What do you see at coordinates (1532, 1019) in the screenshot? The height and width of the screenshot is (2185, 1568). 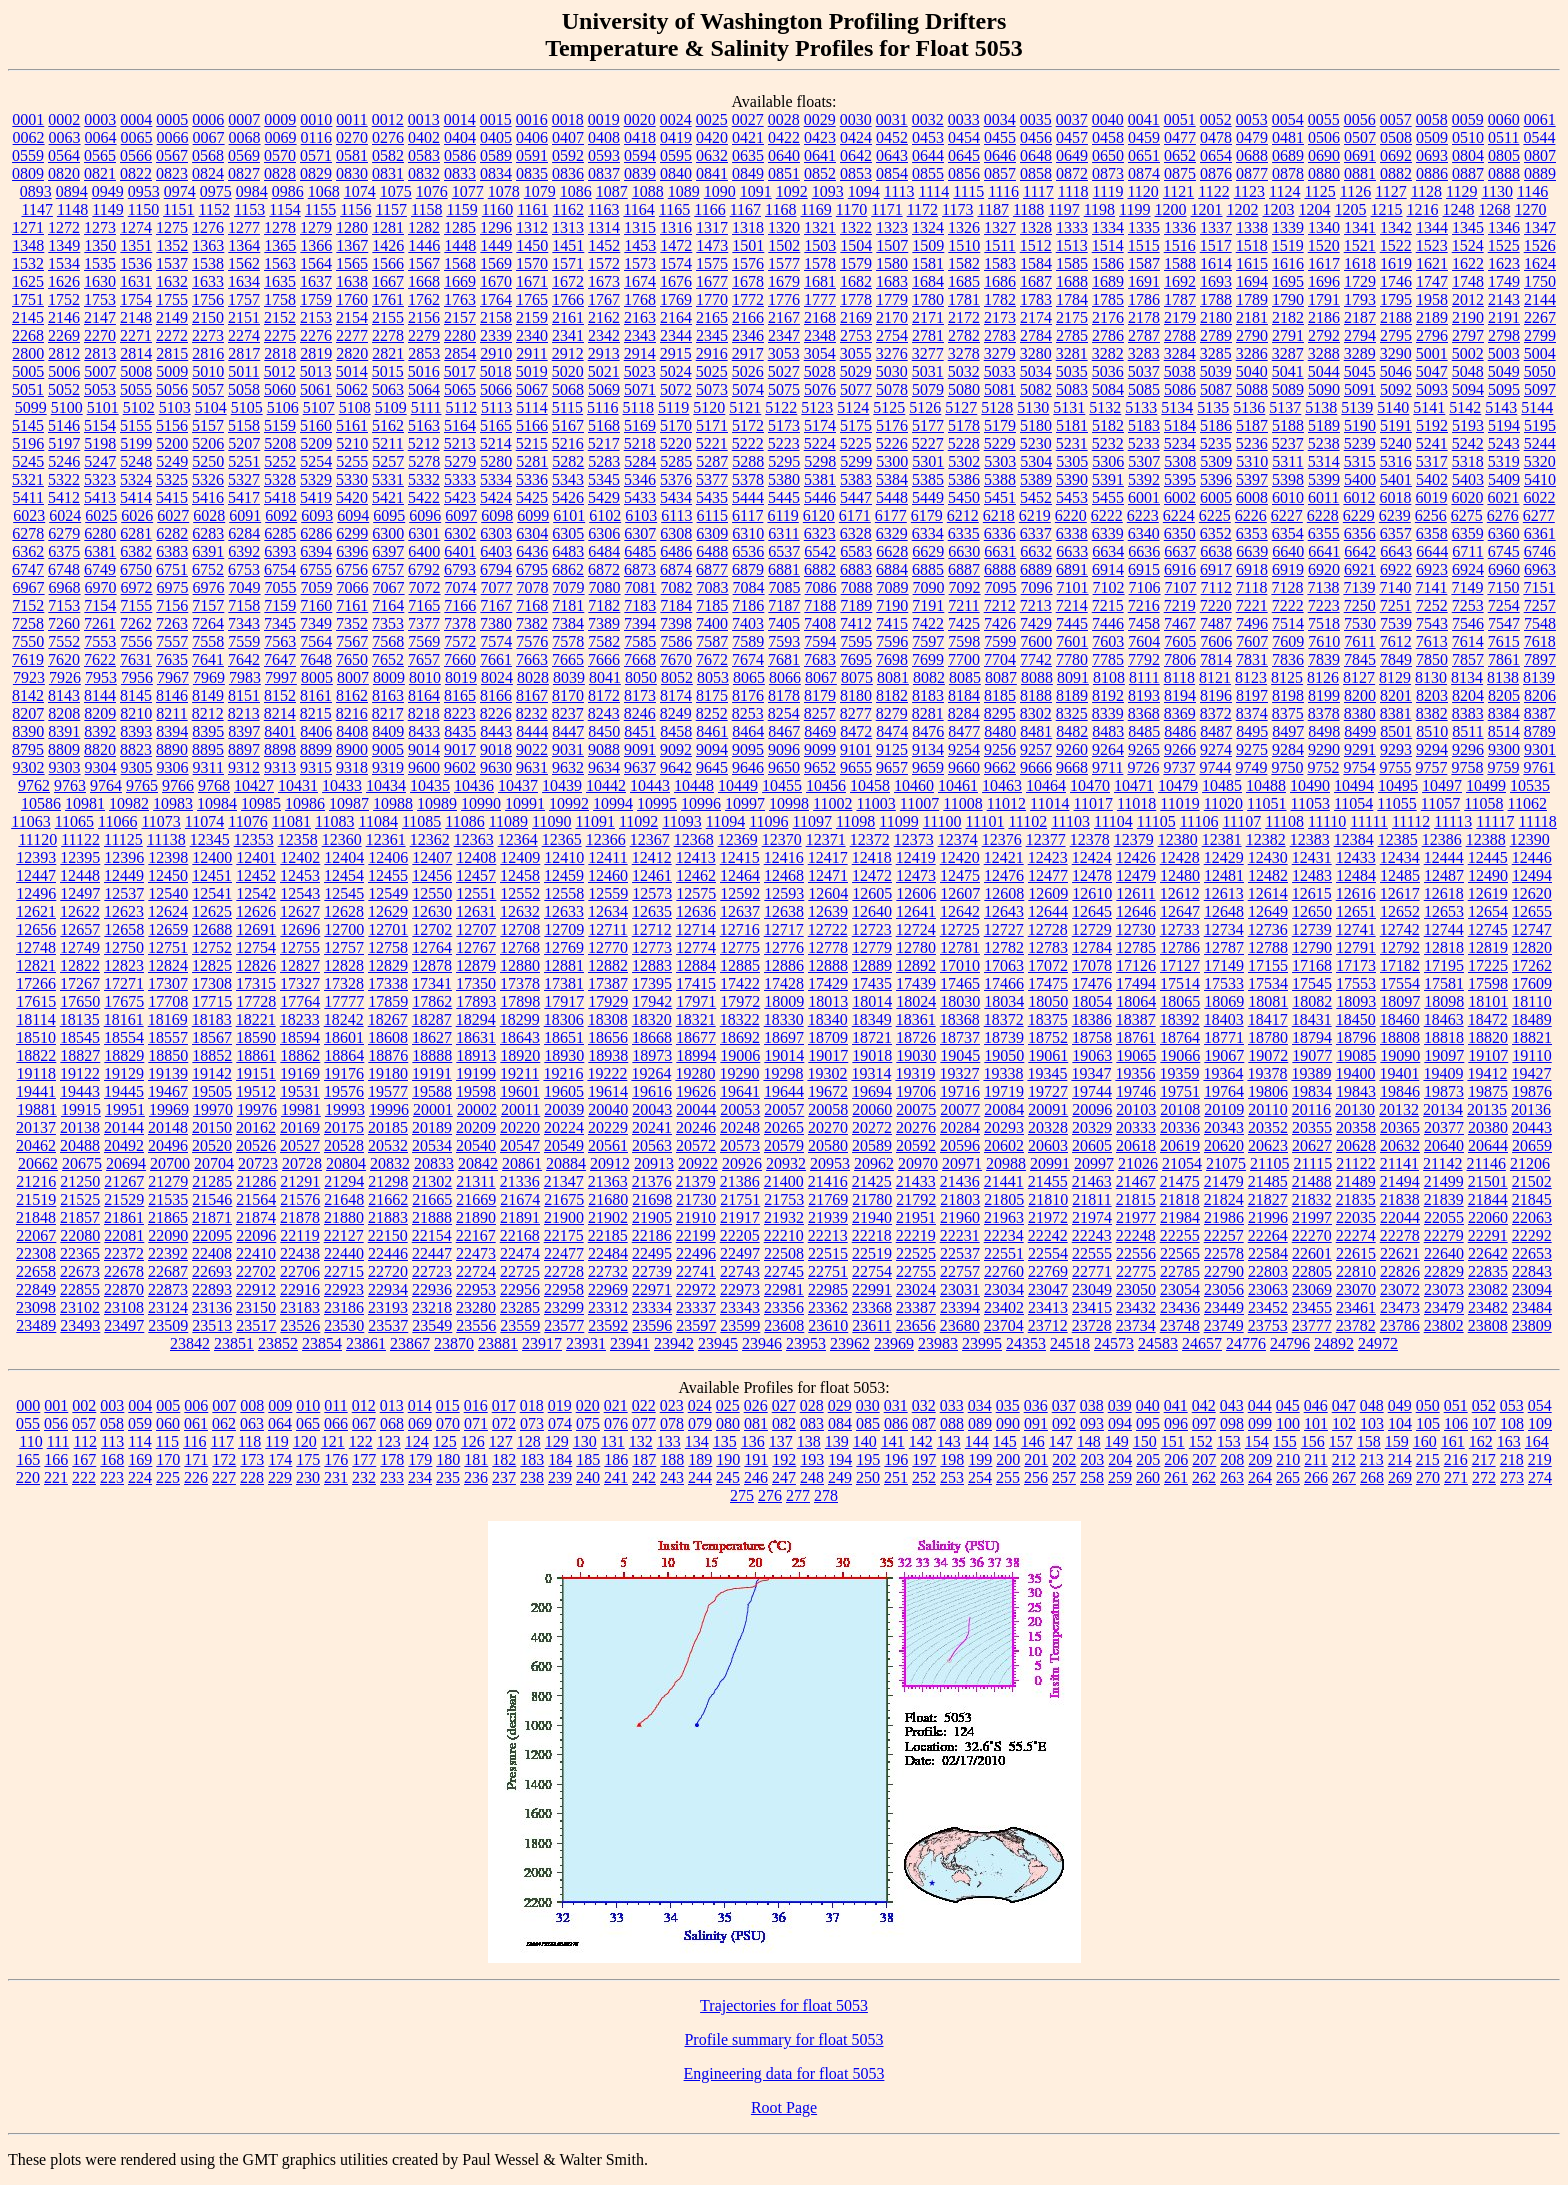 I see `18489` at bounding box center [1532, 1019].